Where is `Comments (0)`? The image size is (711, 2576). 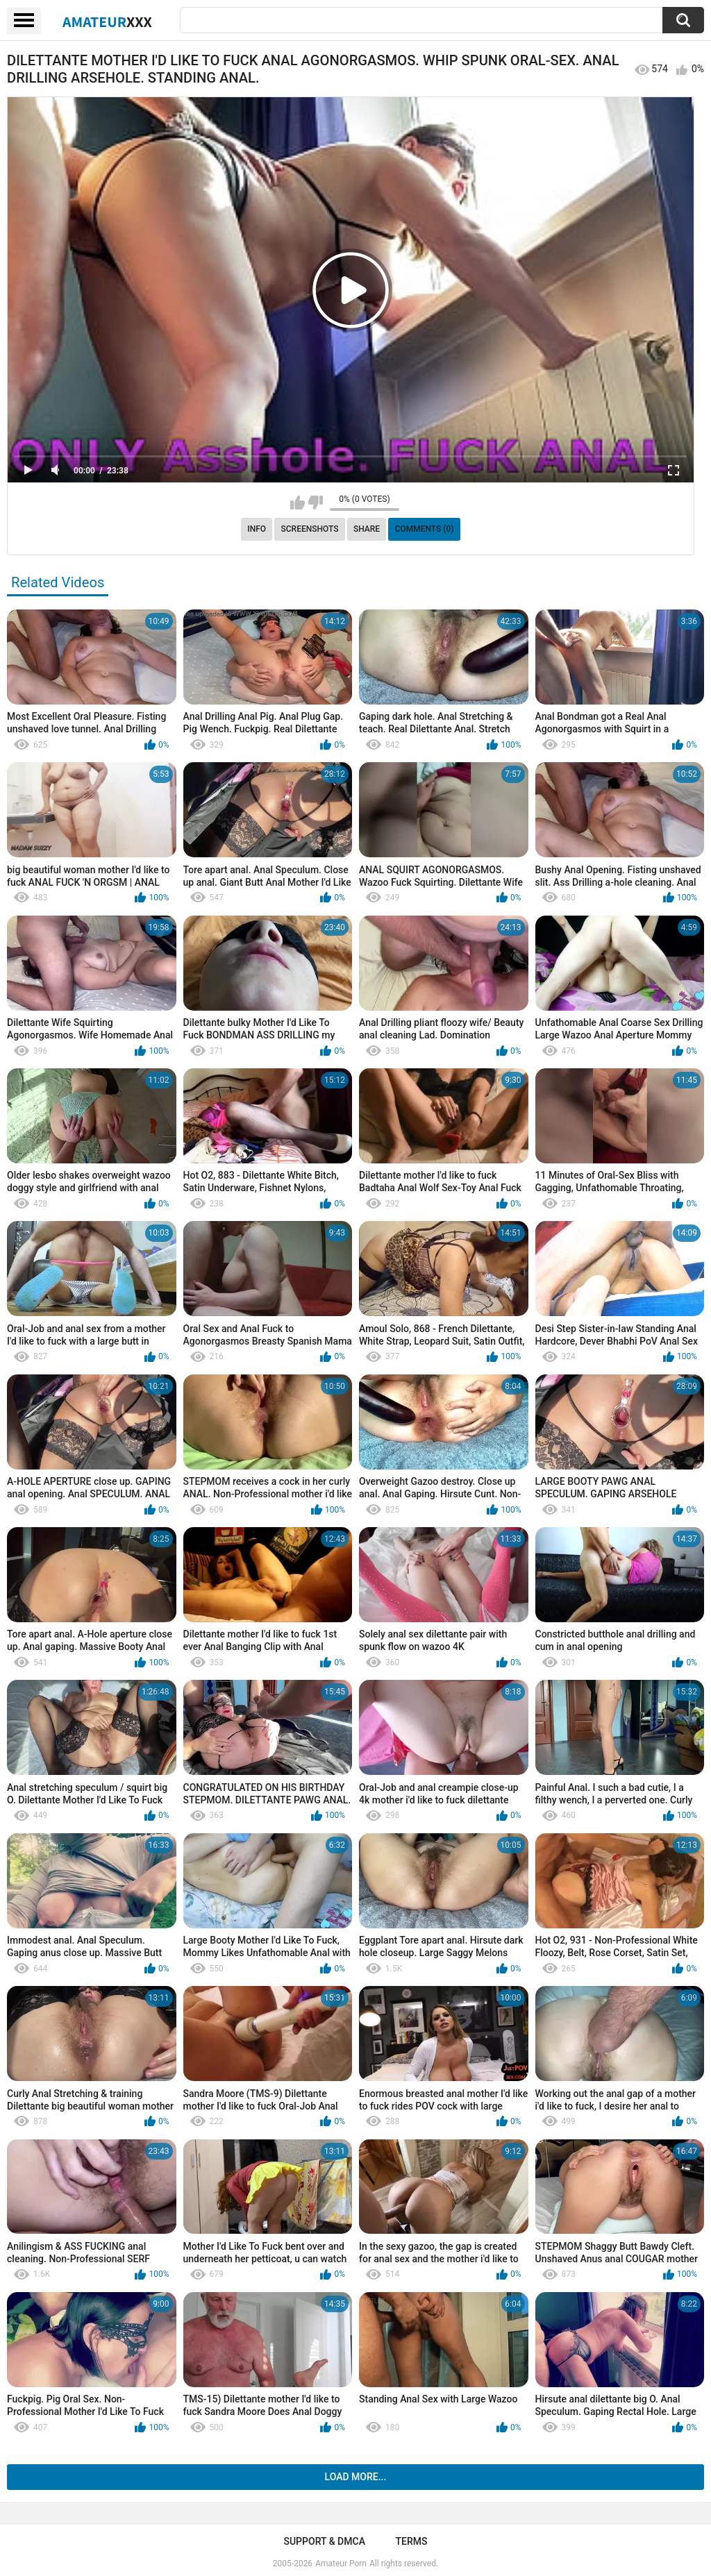
Comments (0) is located at coordinates (424, 529).